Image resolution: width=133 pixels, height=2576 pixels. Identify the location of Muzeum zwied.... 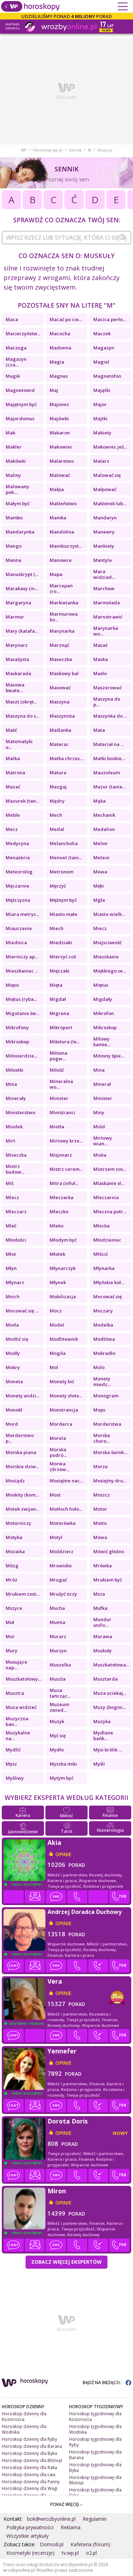
(59, 1707).